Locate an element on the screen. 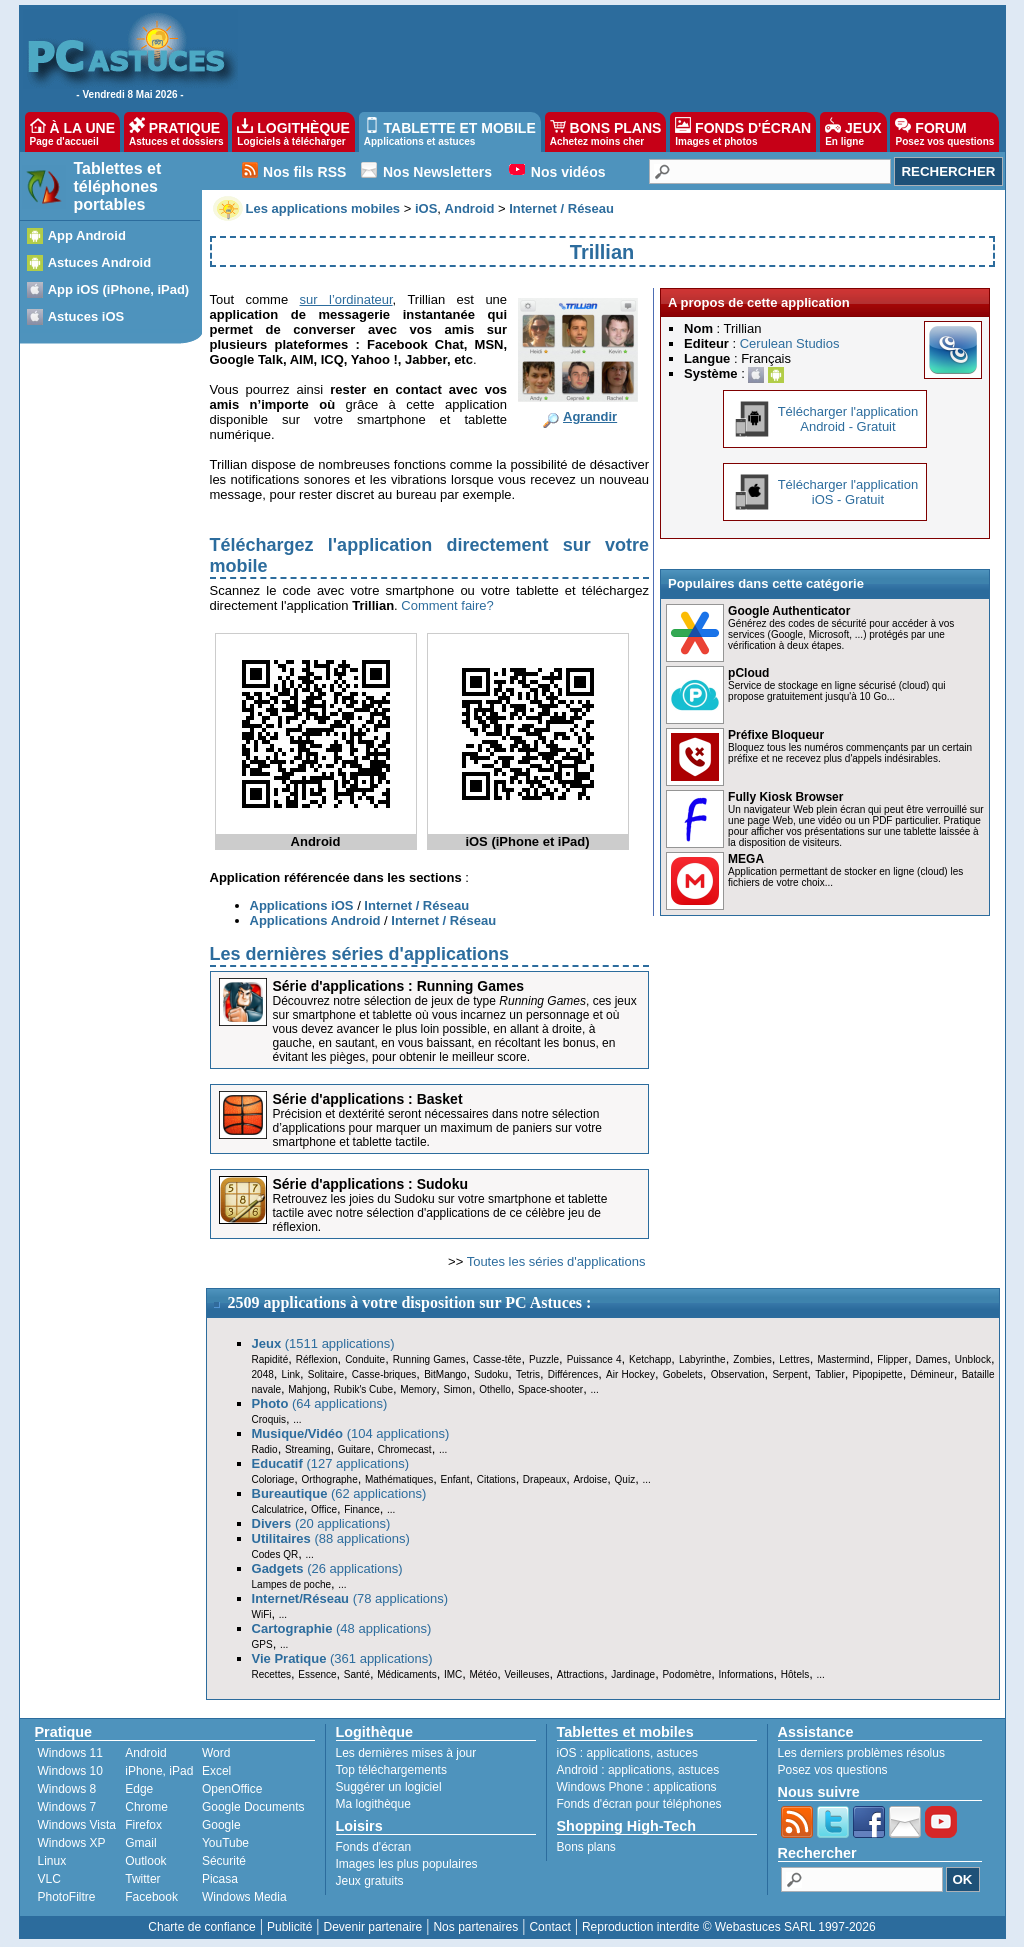 The height and width of the screenshot is (1947, 1024). LOGITHÈQUE is located at coordinates (293, 132).